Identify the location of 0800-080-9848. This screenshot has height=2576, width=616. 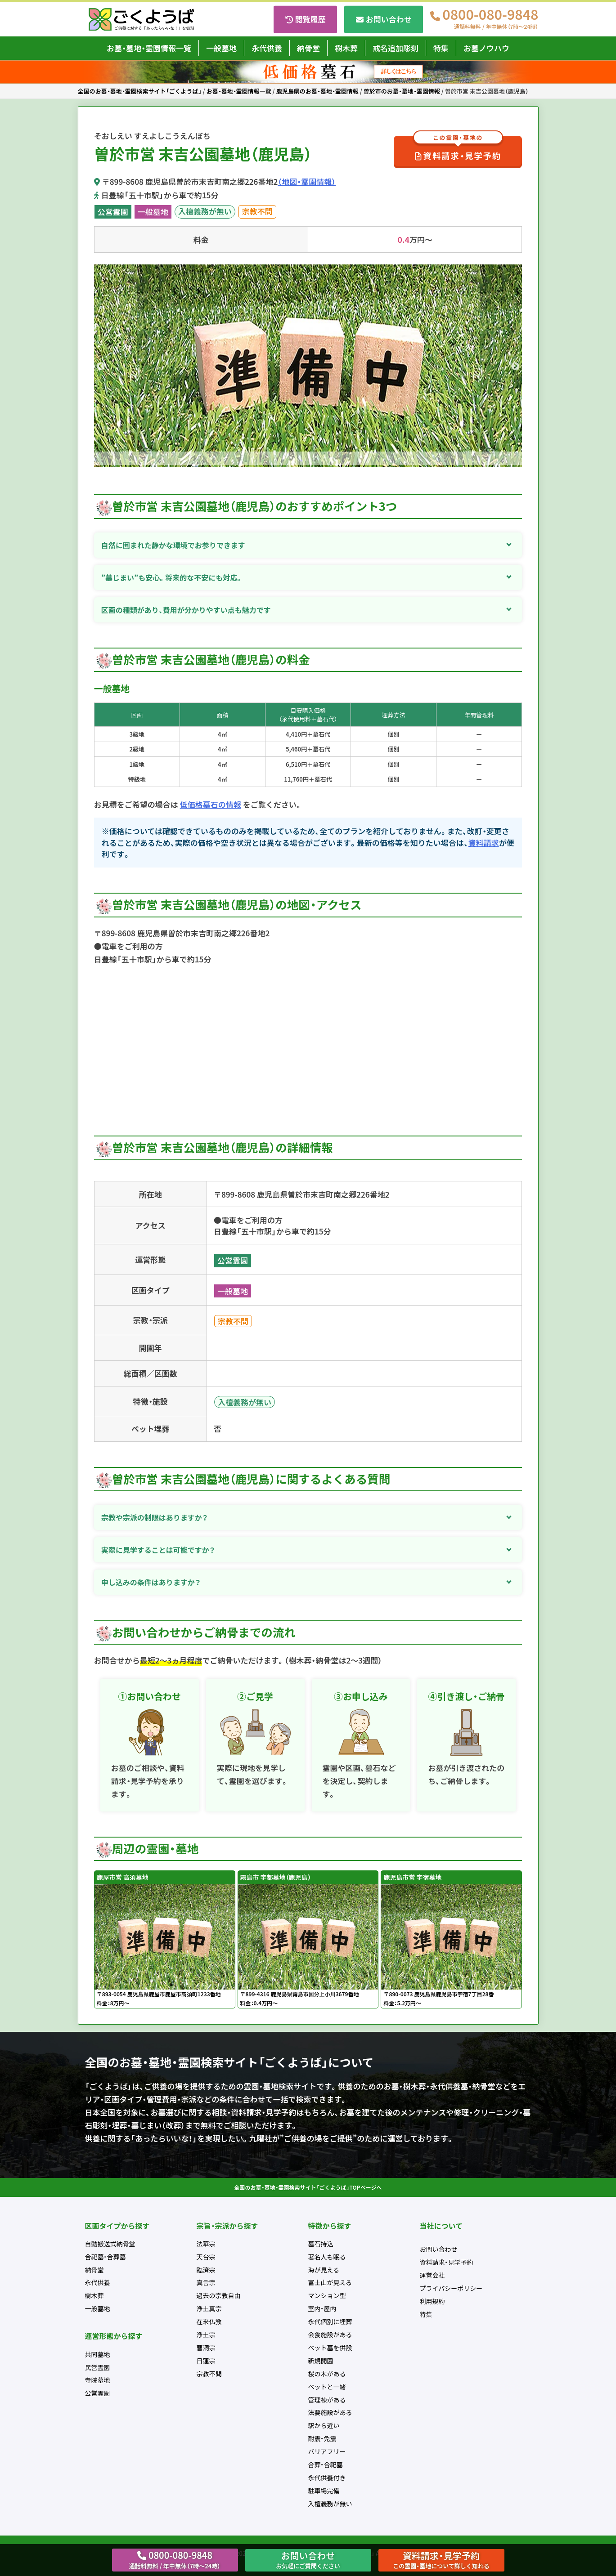
(490, 19).